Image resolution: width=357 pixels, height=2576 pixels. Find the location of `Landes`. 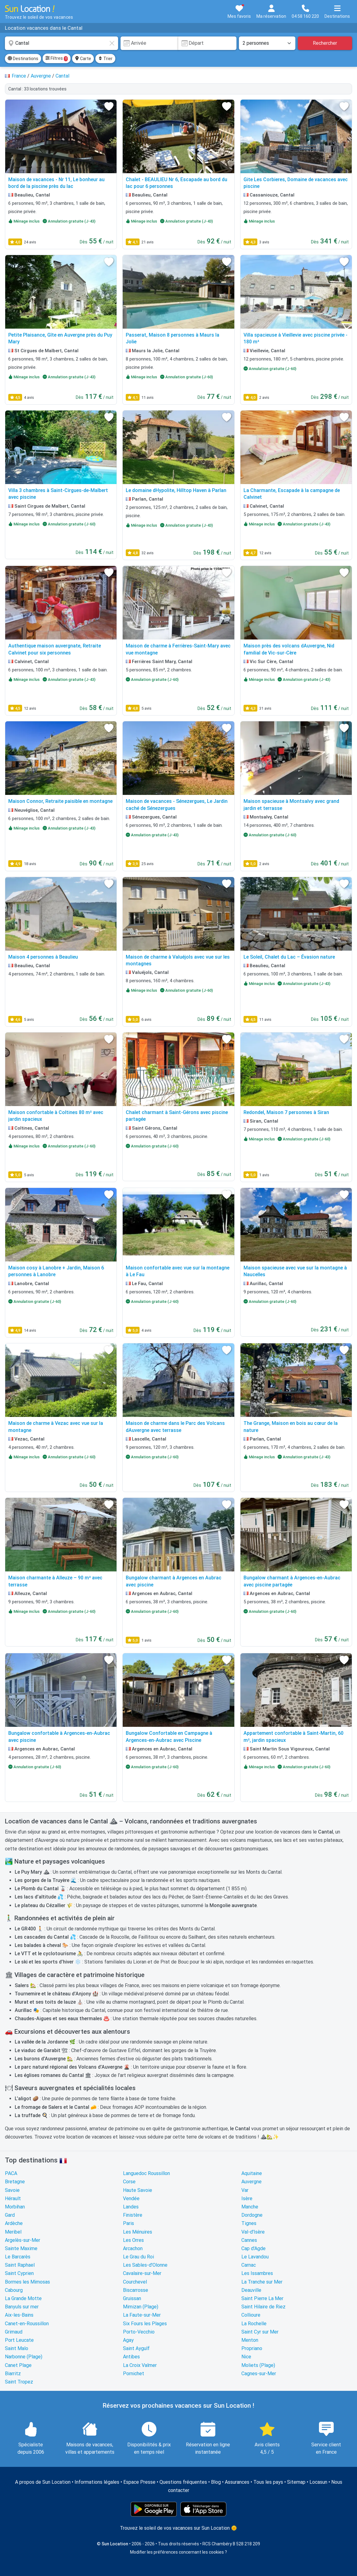

Landes is located at coordinates (131, 2207).